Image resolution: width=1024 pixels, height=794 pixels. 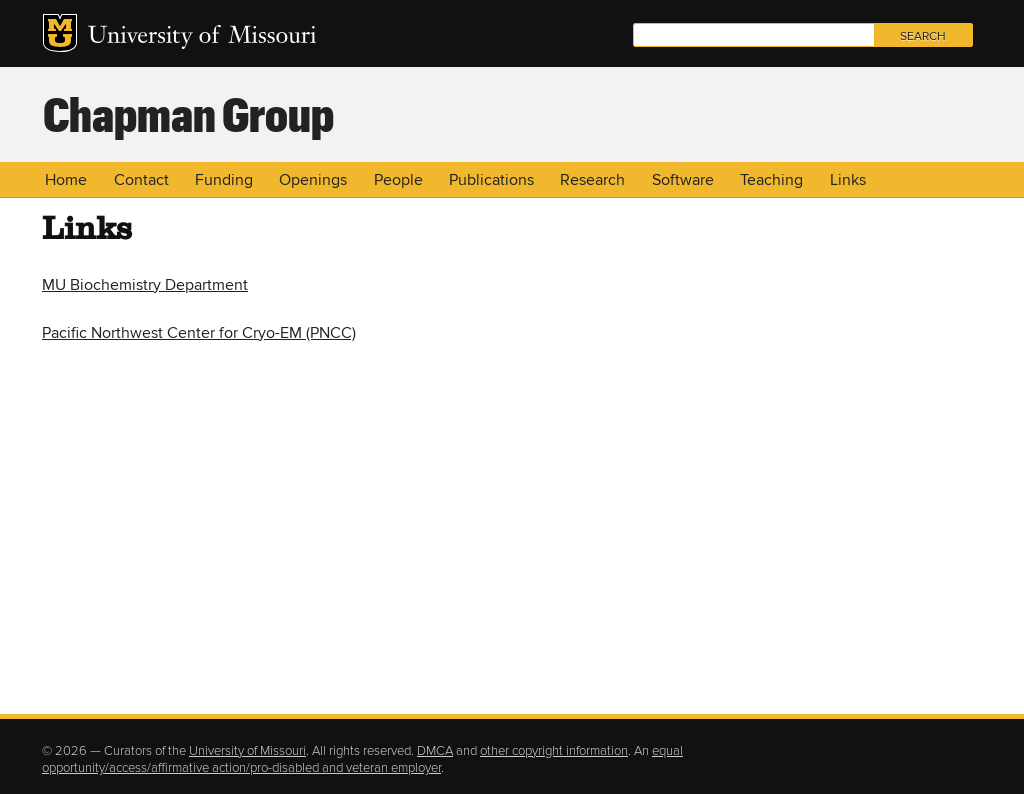 I want to click on Funding, so click(x=224, y=180).